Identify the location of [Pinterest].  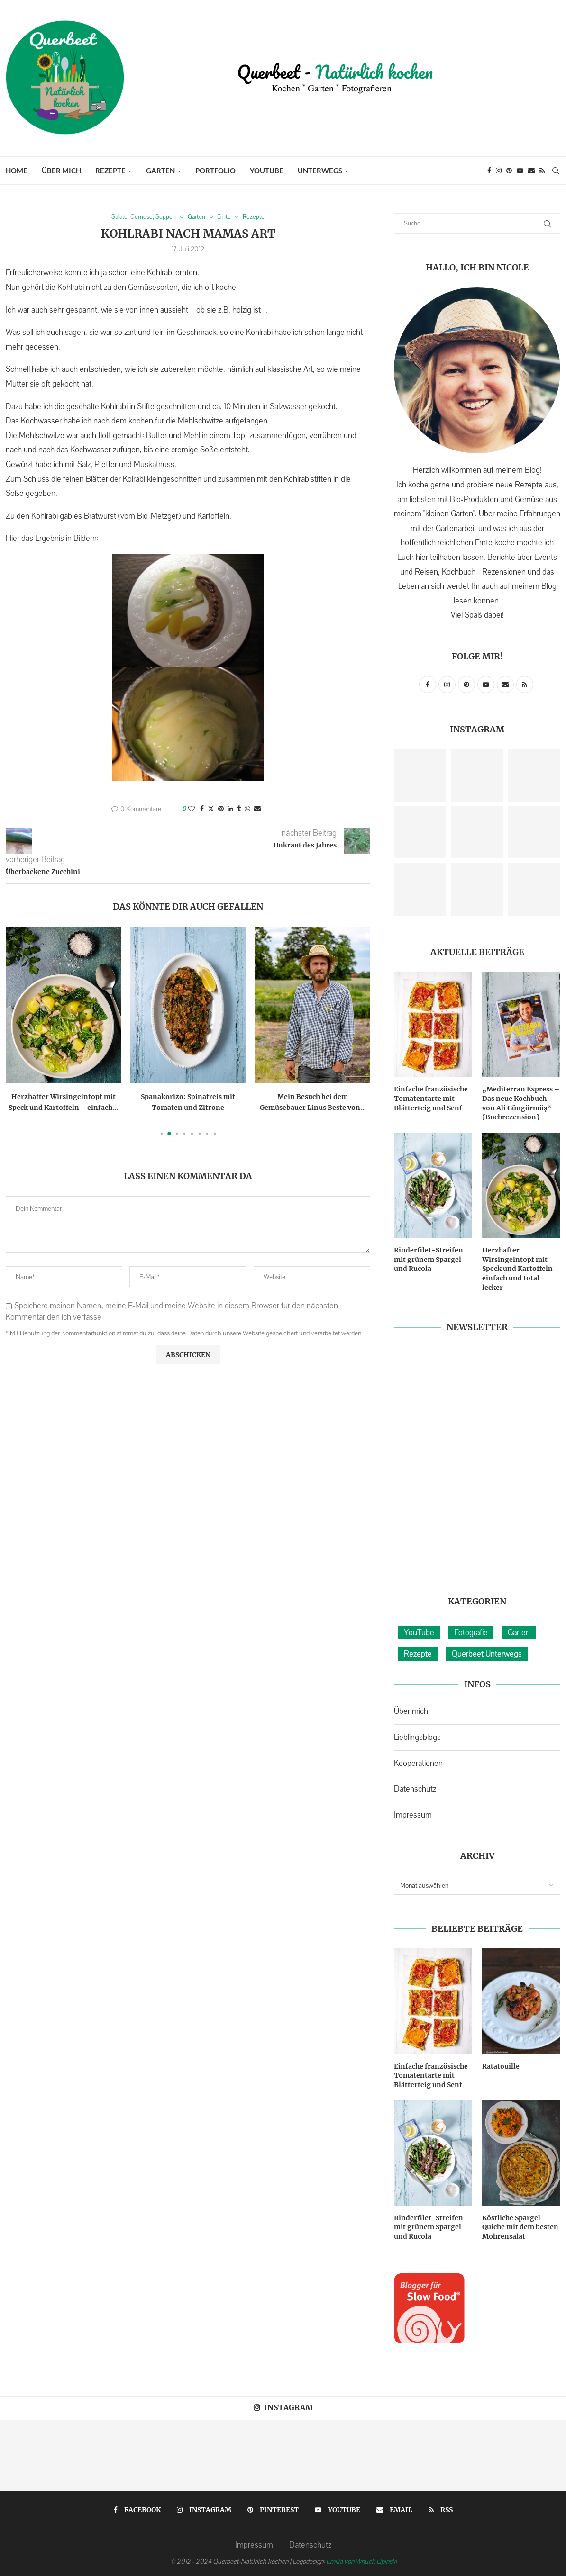
(509, 170).